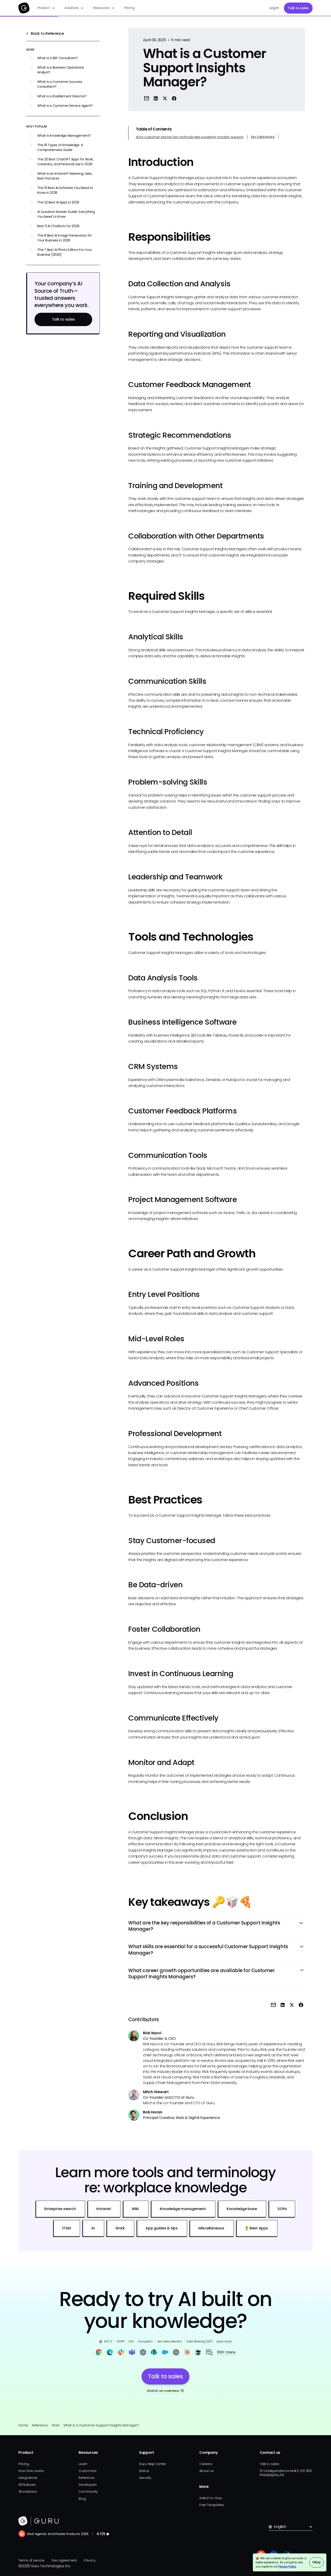  Describe the element at coordinates (129, 8) in the screenshot. I see `Pricing` at that location.